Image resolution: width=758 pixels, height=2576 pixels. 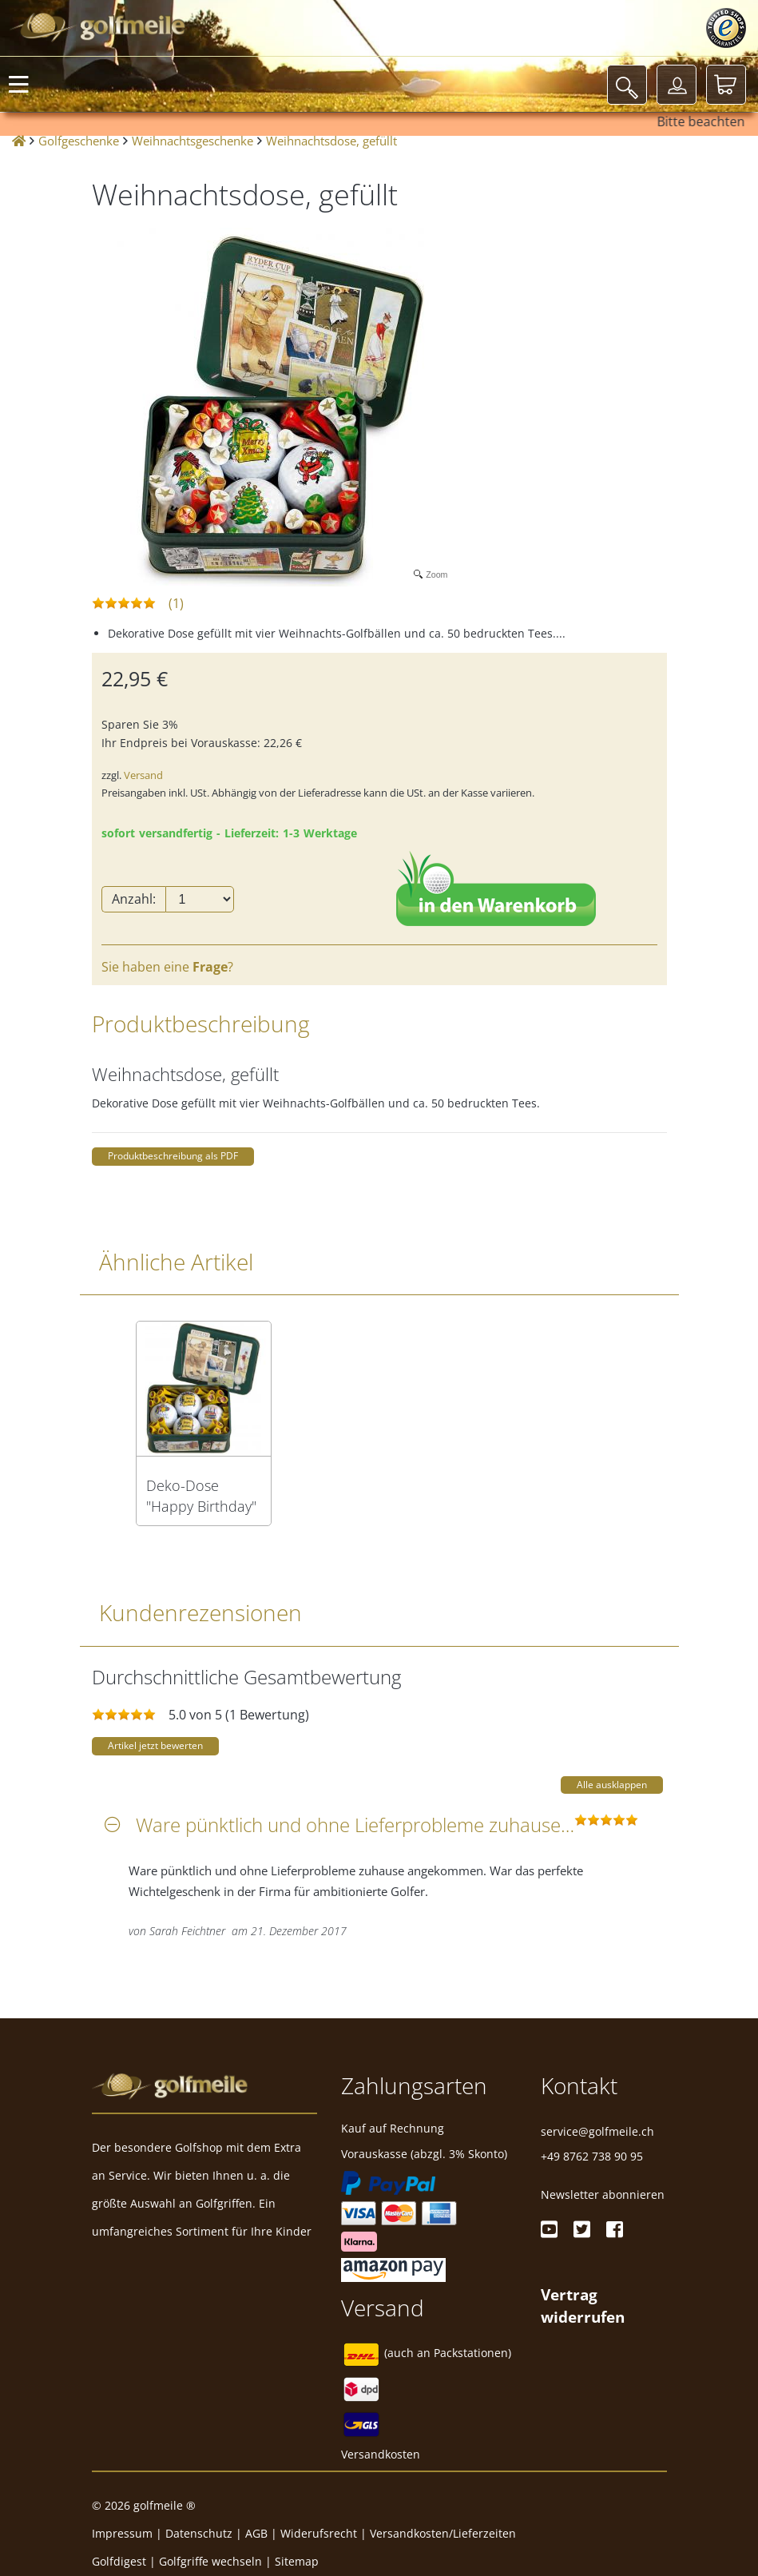 What do you see at coordinates (122, 2533) in the screenshot?
I see `Impressum` at bounding box center [122, 2533].